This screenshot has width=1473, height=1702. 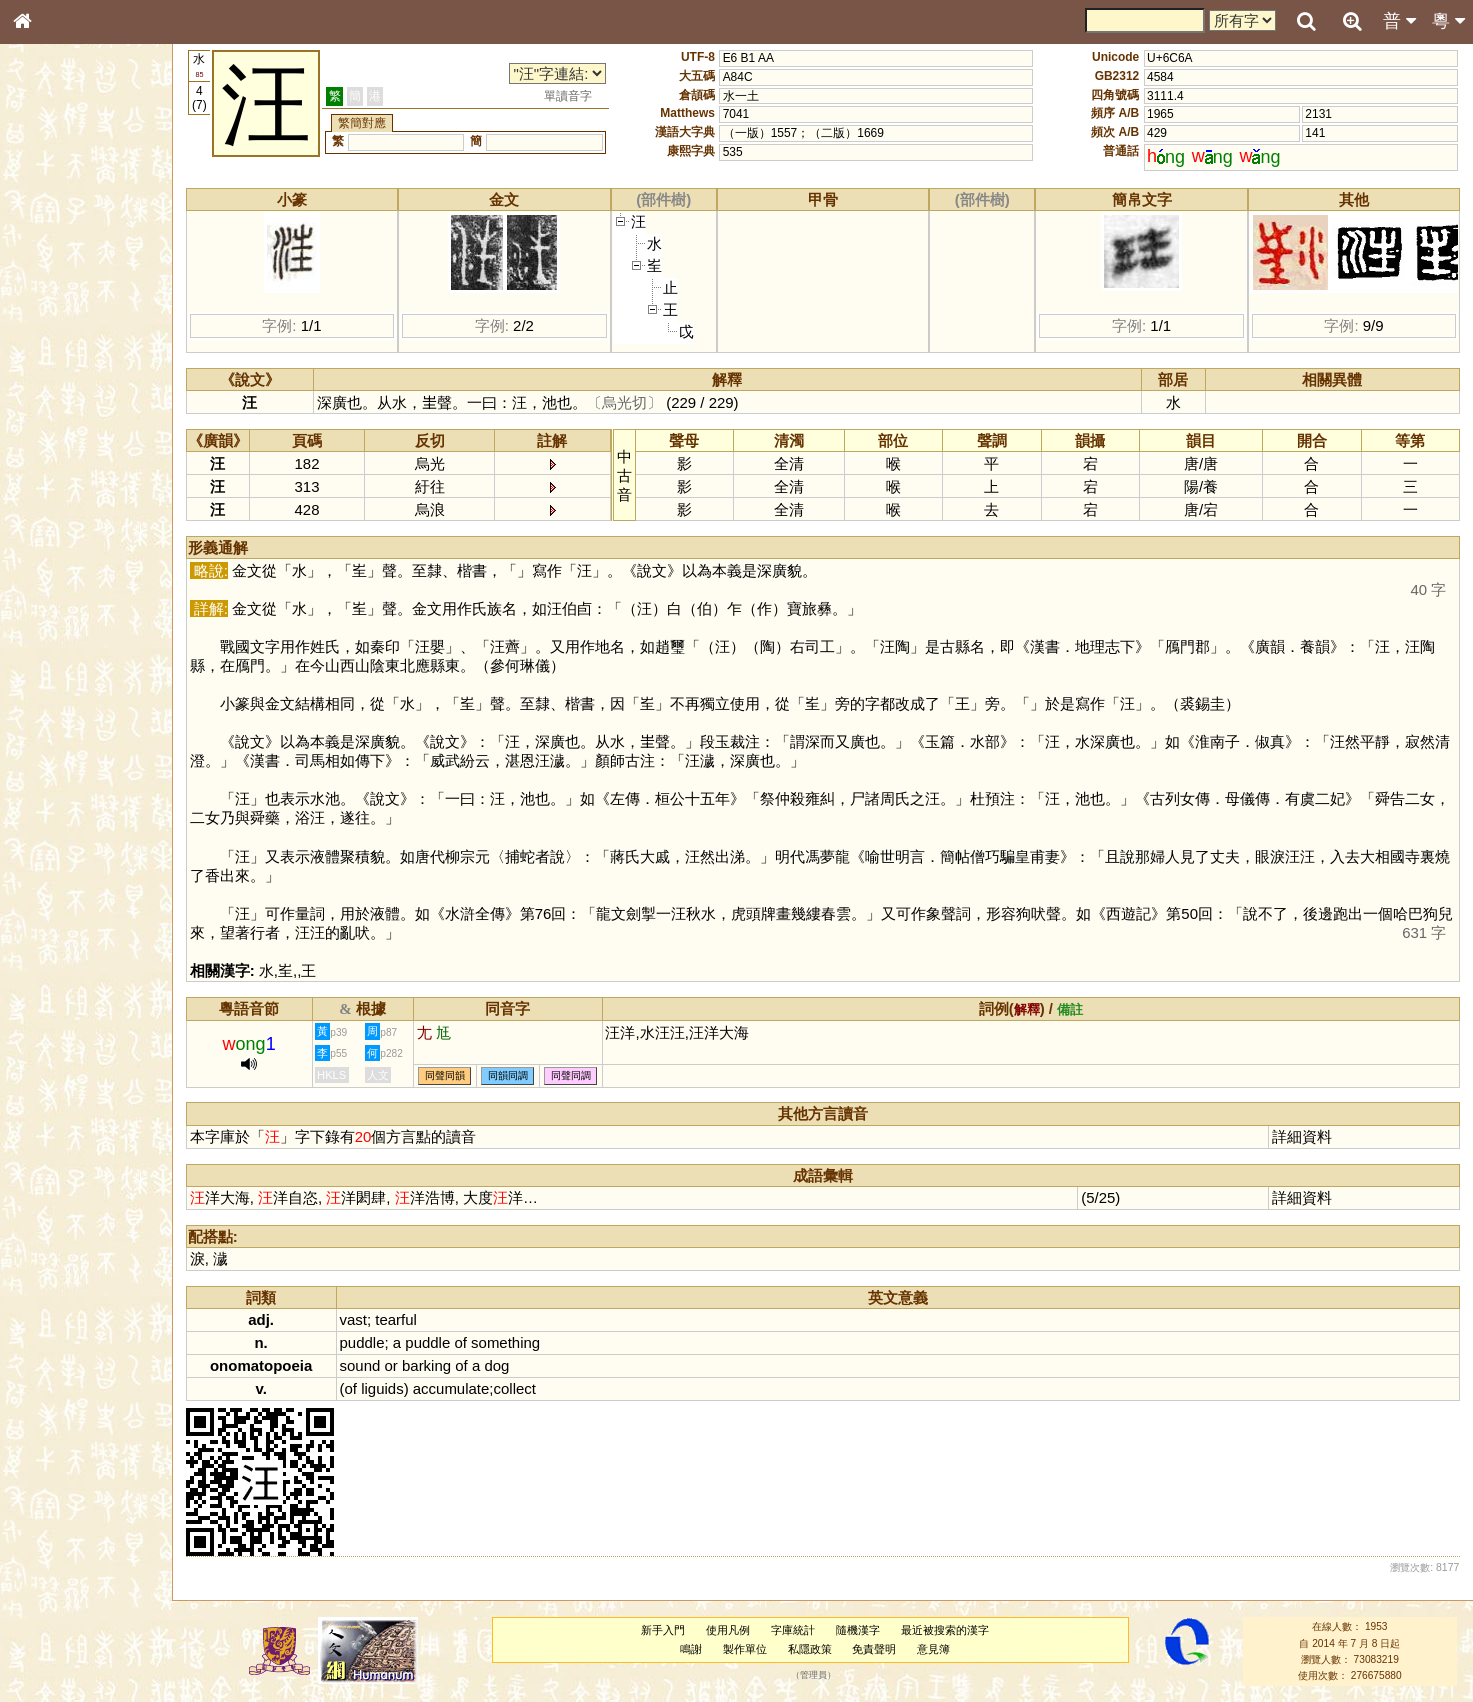 What do you see at coordinates (68, 526) in the screenshot?
I see `韻母` at bounding box center [68, 526].